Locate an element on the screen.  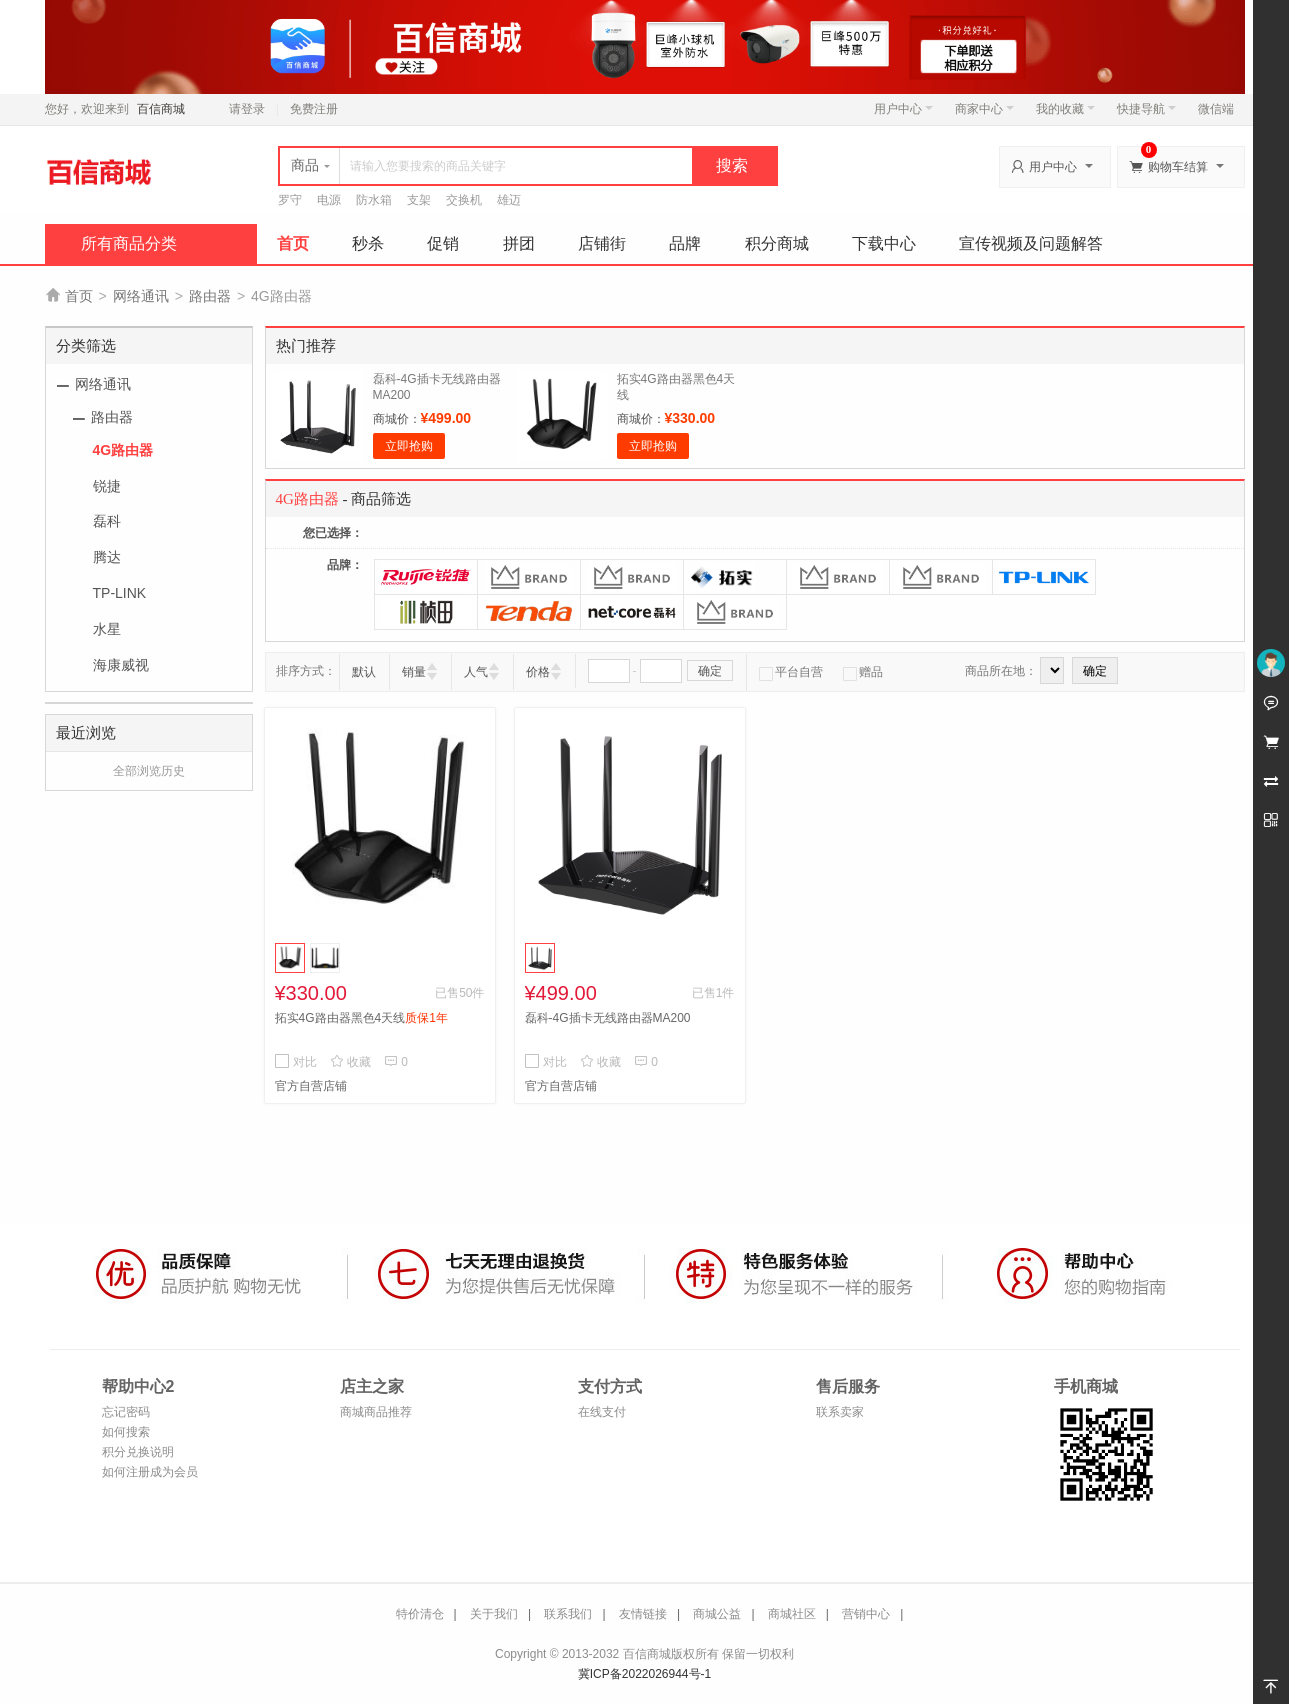
TP-LINK is located at coordinates (120, 593).